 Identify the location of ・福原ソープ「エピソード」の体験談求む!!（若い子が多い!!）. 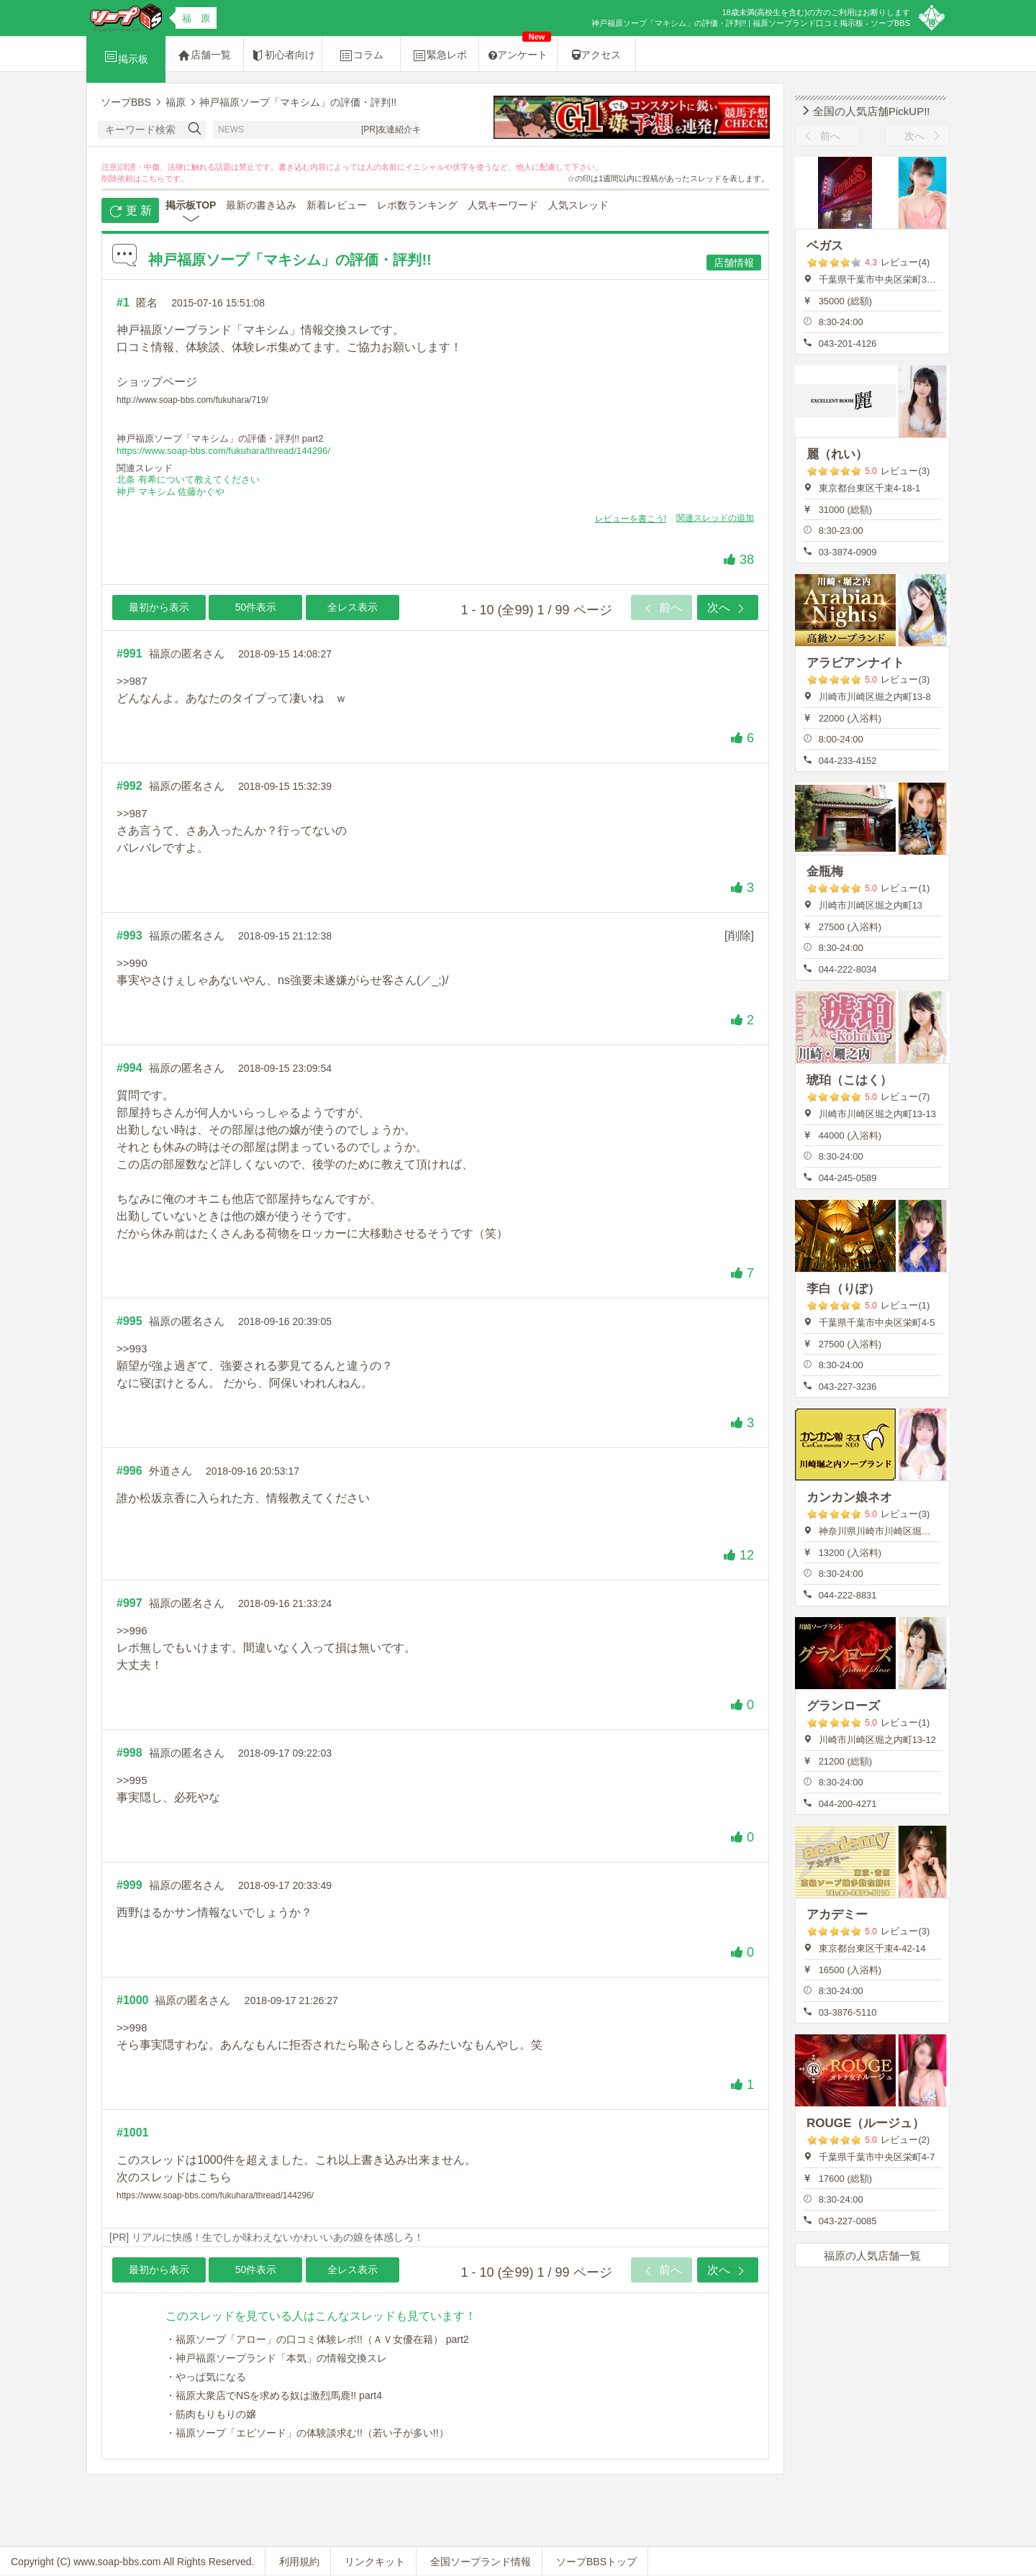
(307, 2433).